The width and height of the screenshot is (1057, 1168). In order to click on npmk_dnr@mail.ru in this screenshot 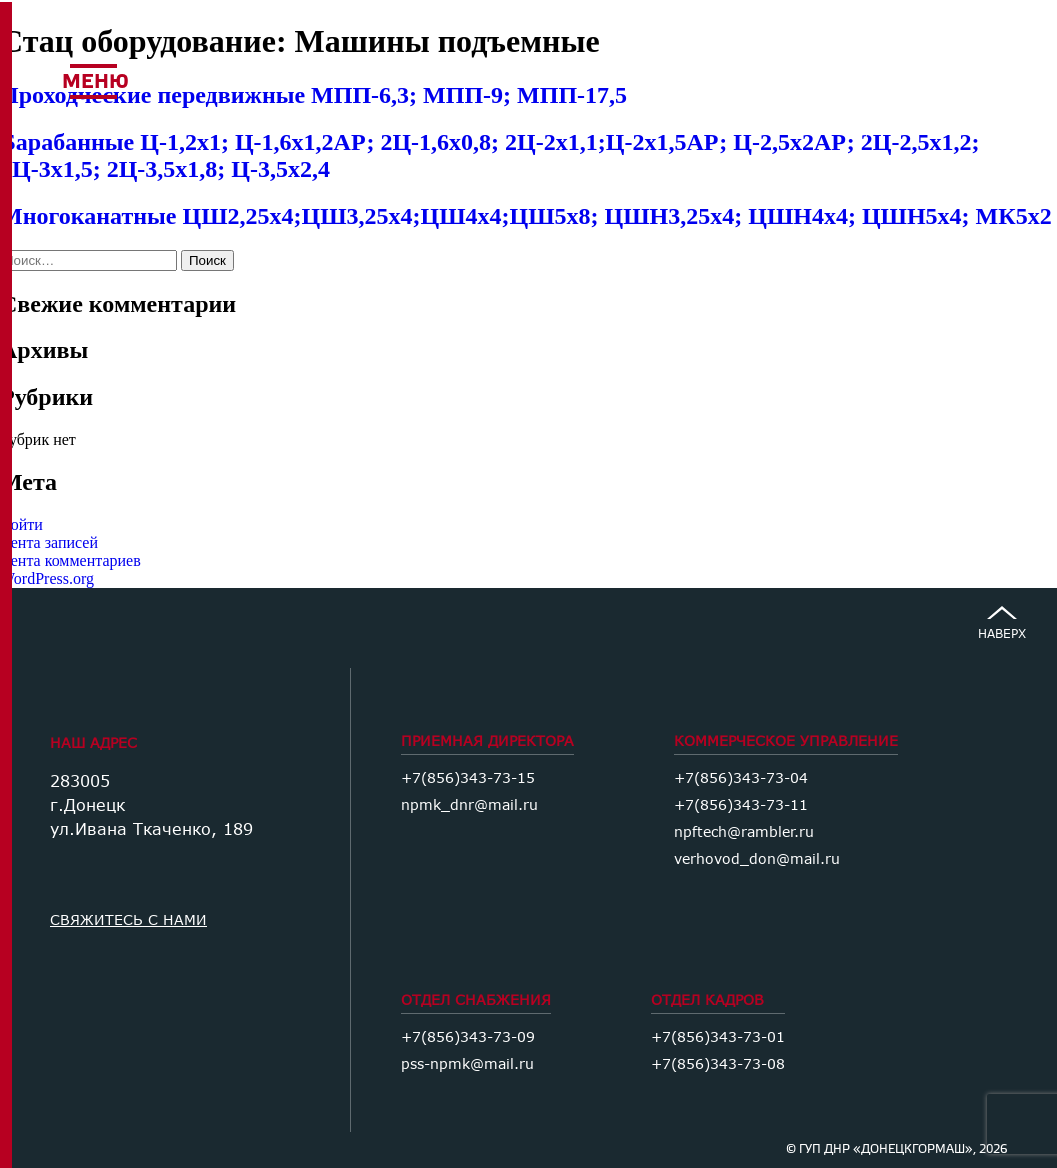, I will do `click(469, 804)`.